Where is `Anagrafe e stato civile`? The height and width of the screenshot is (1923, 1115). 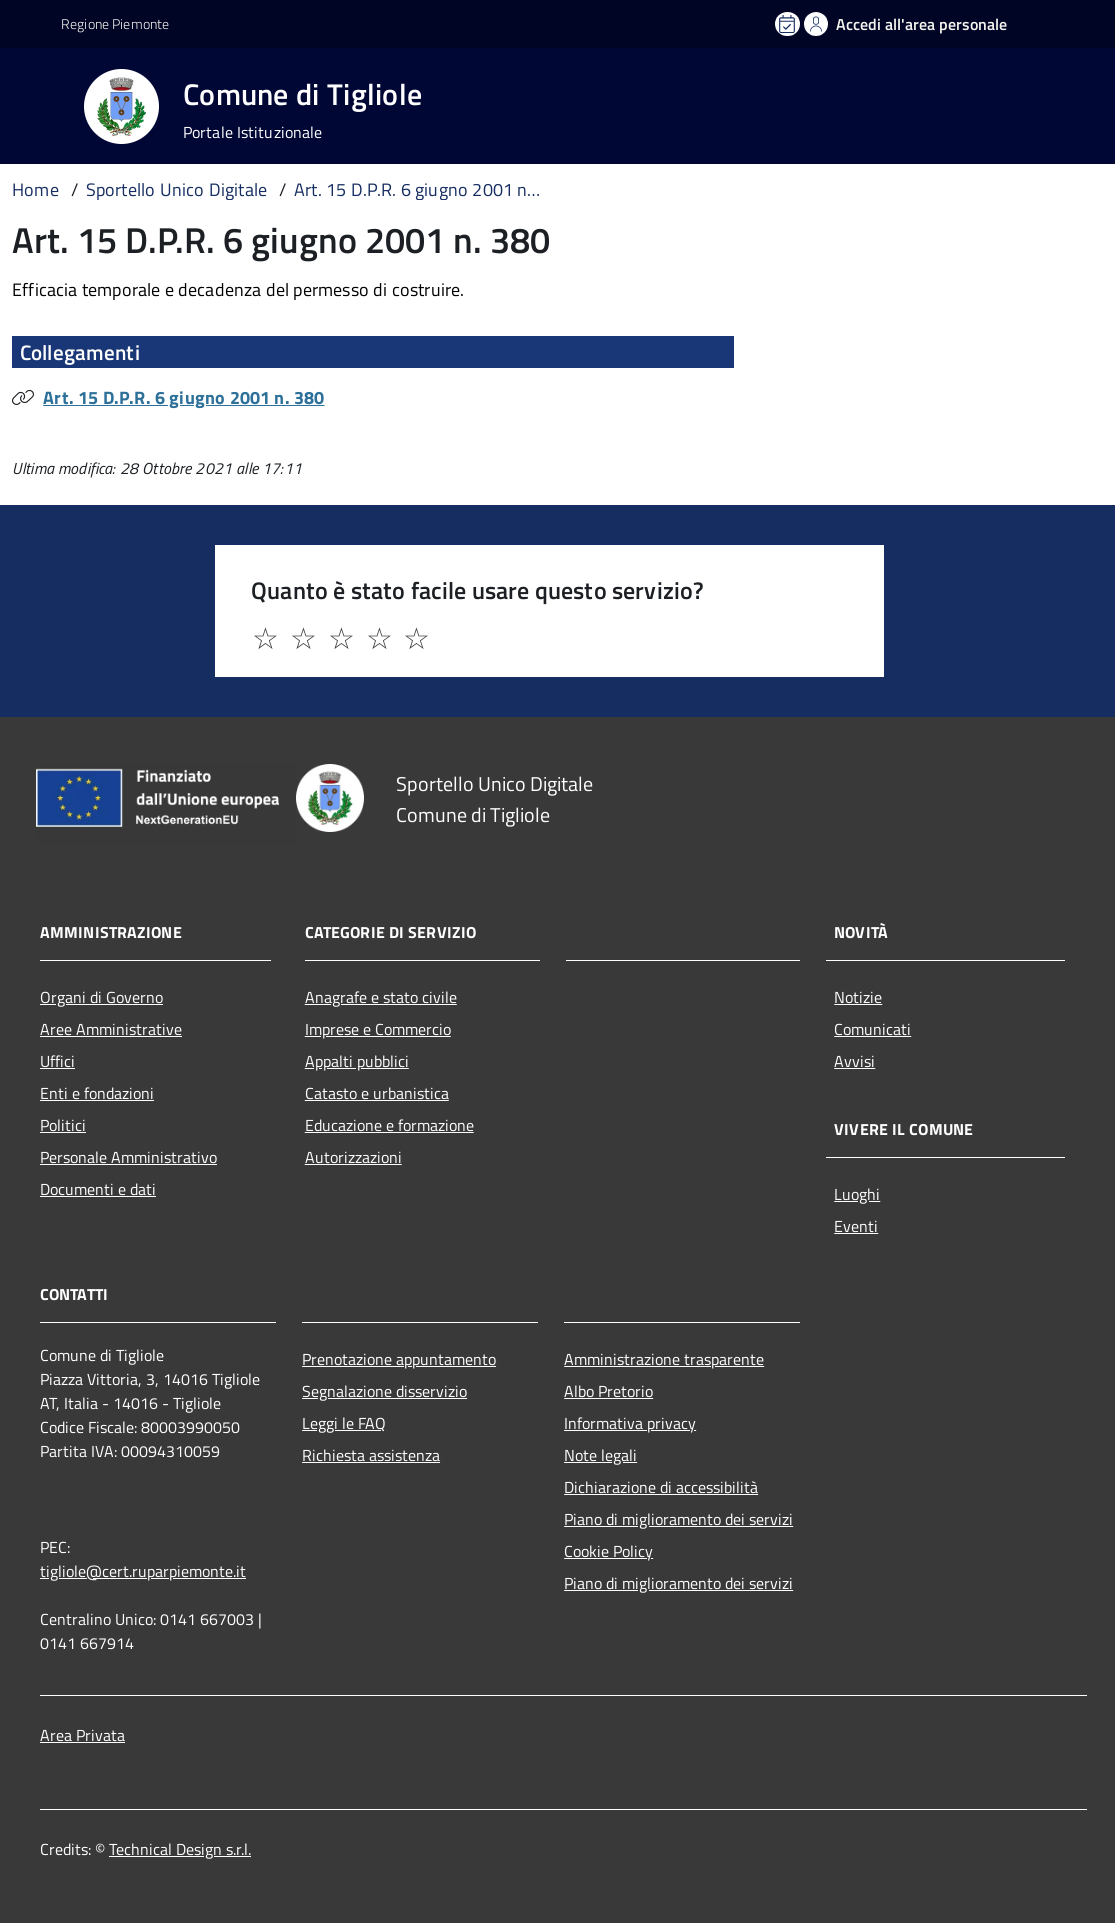 Anagrafe e stato civile is located at coordinates (381, 997).